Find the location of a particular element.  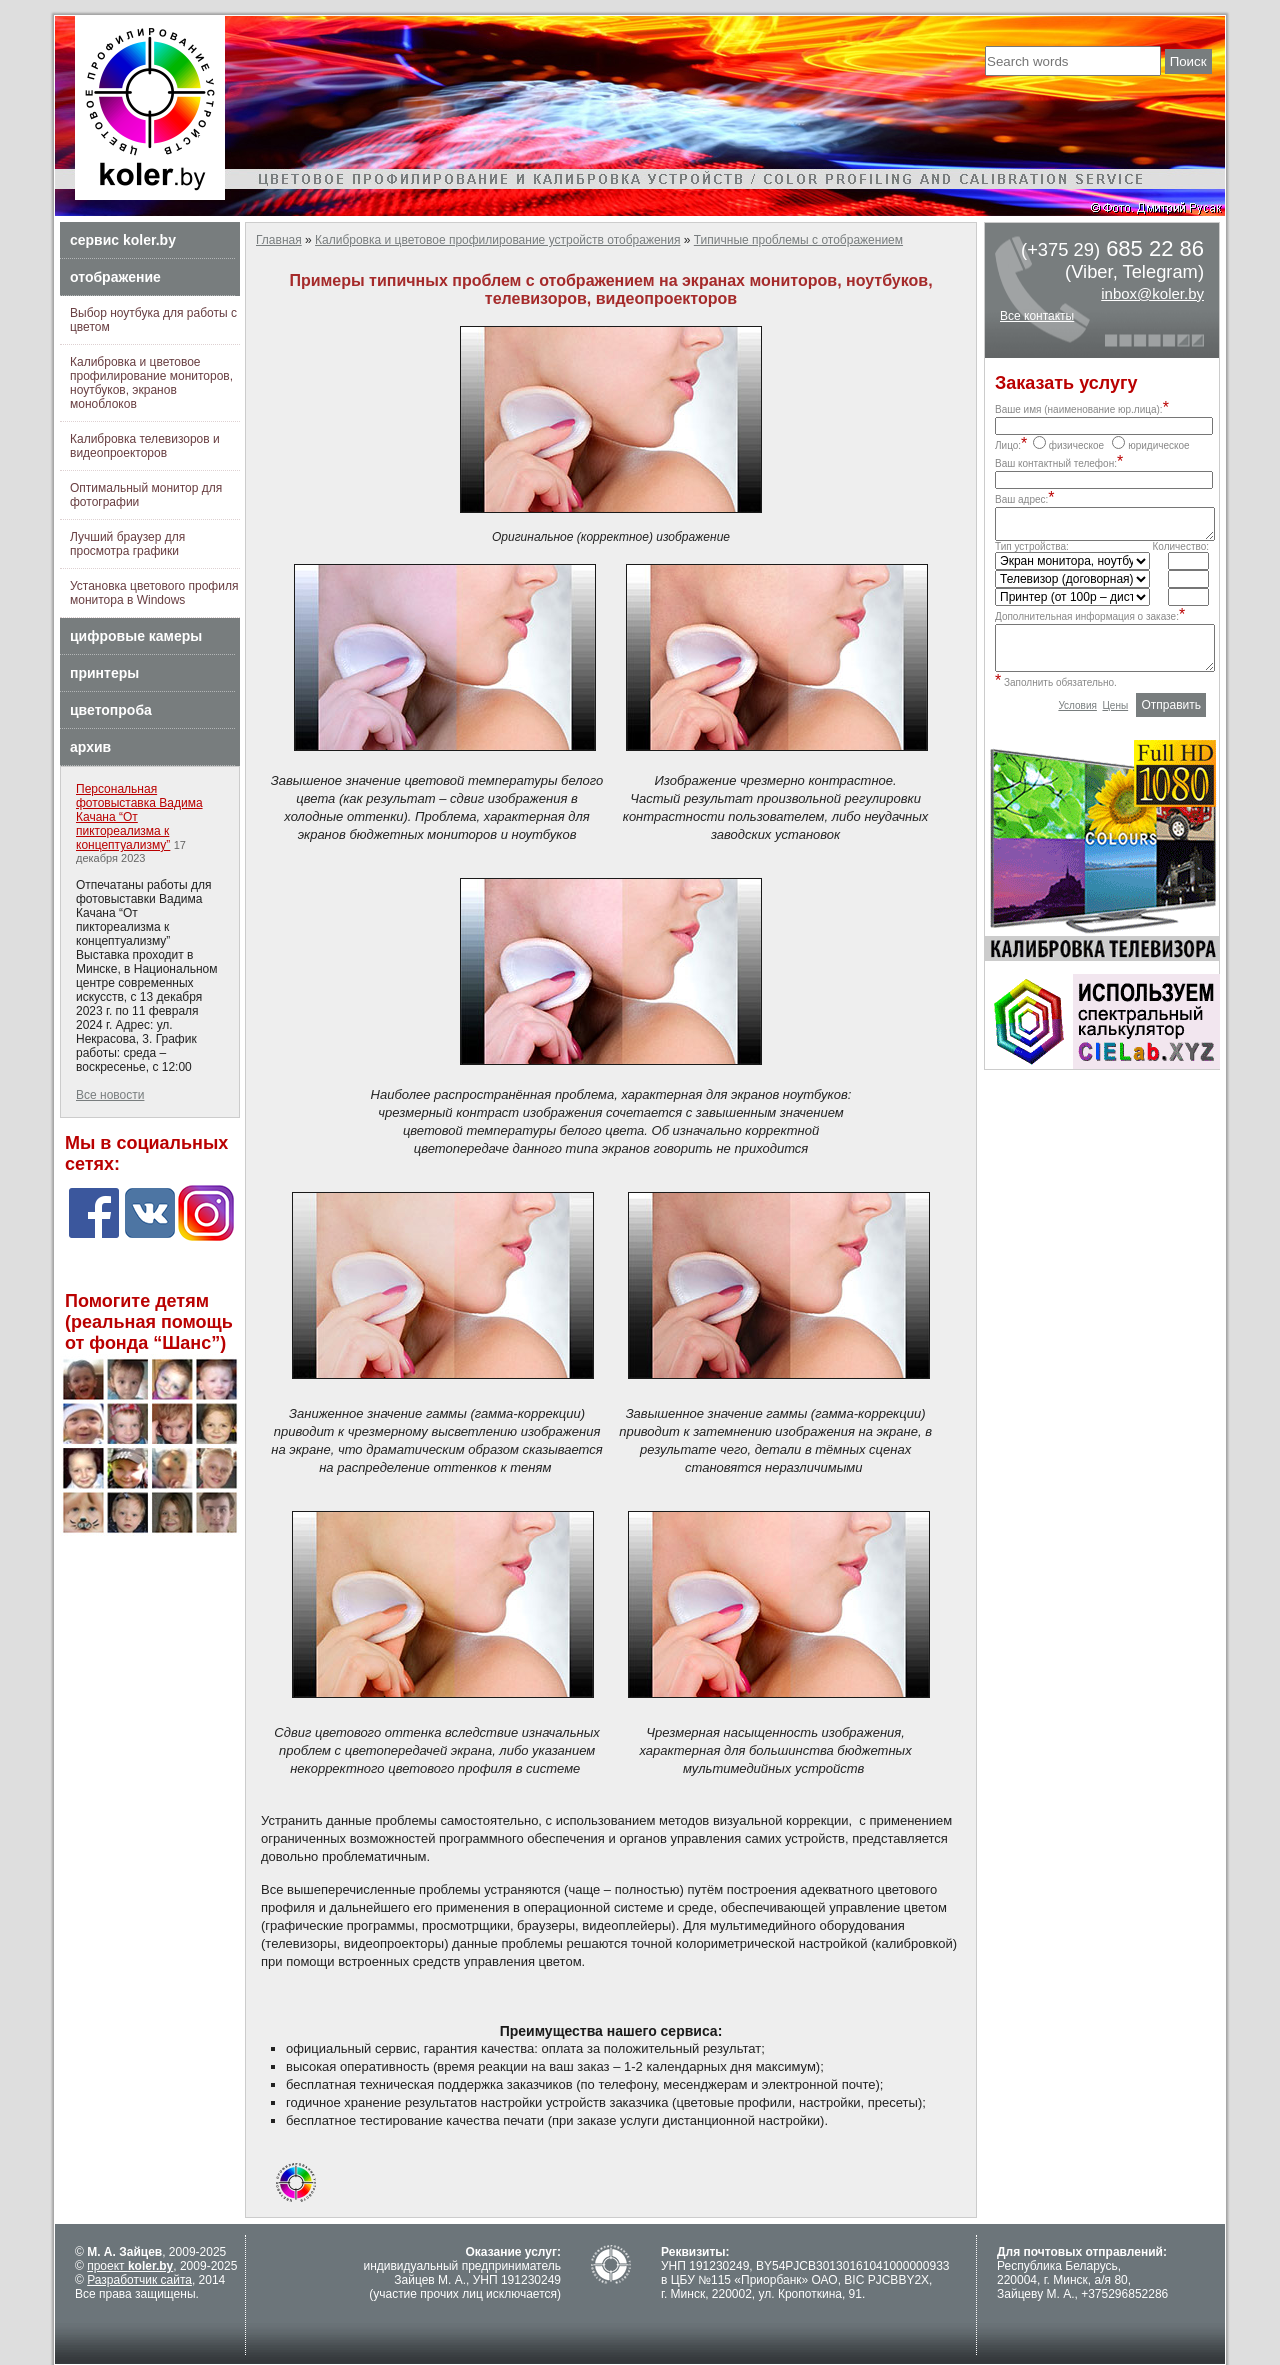

архив is located at coordinates (90, 747).